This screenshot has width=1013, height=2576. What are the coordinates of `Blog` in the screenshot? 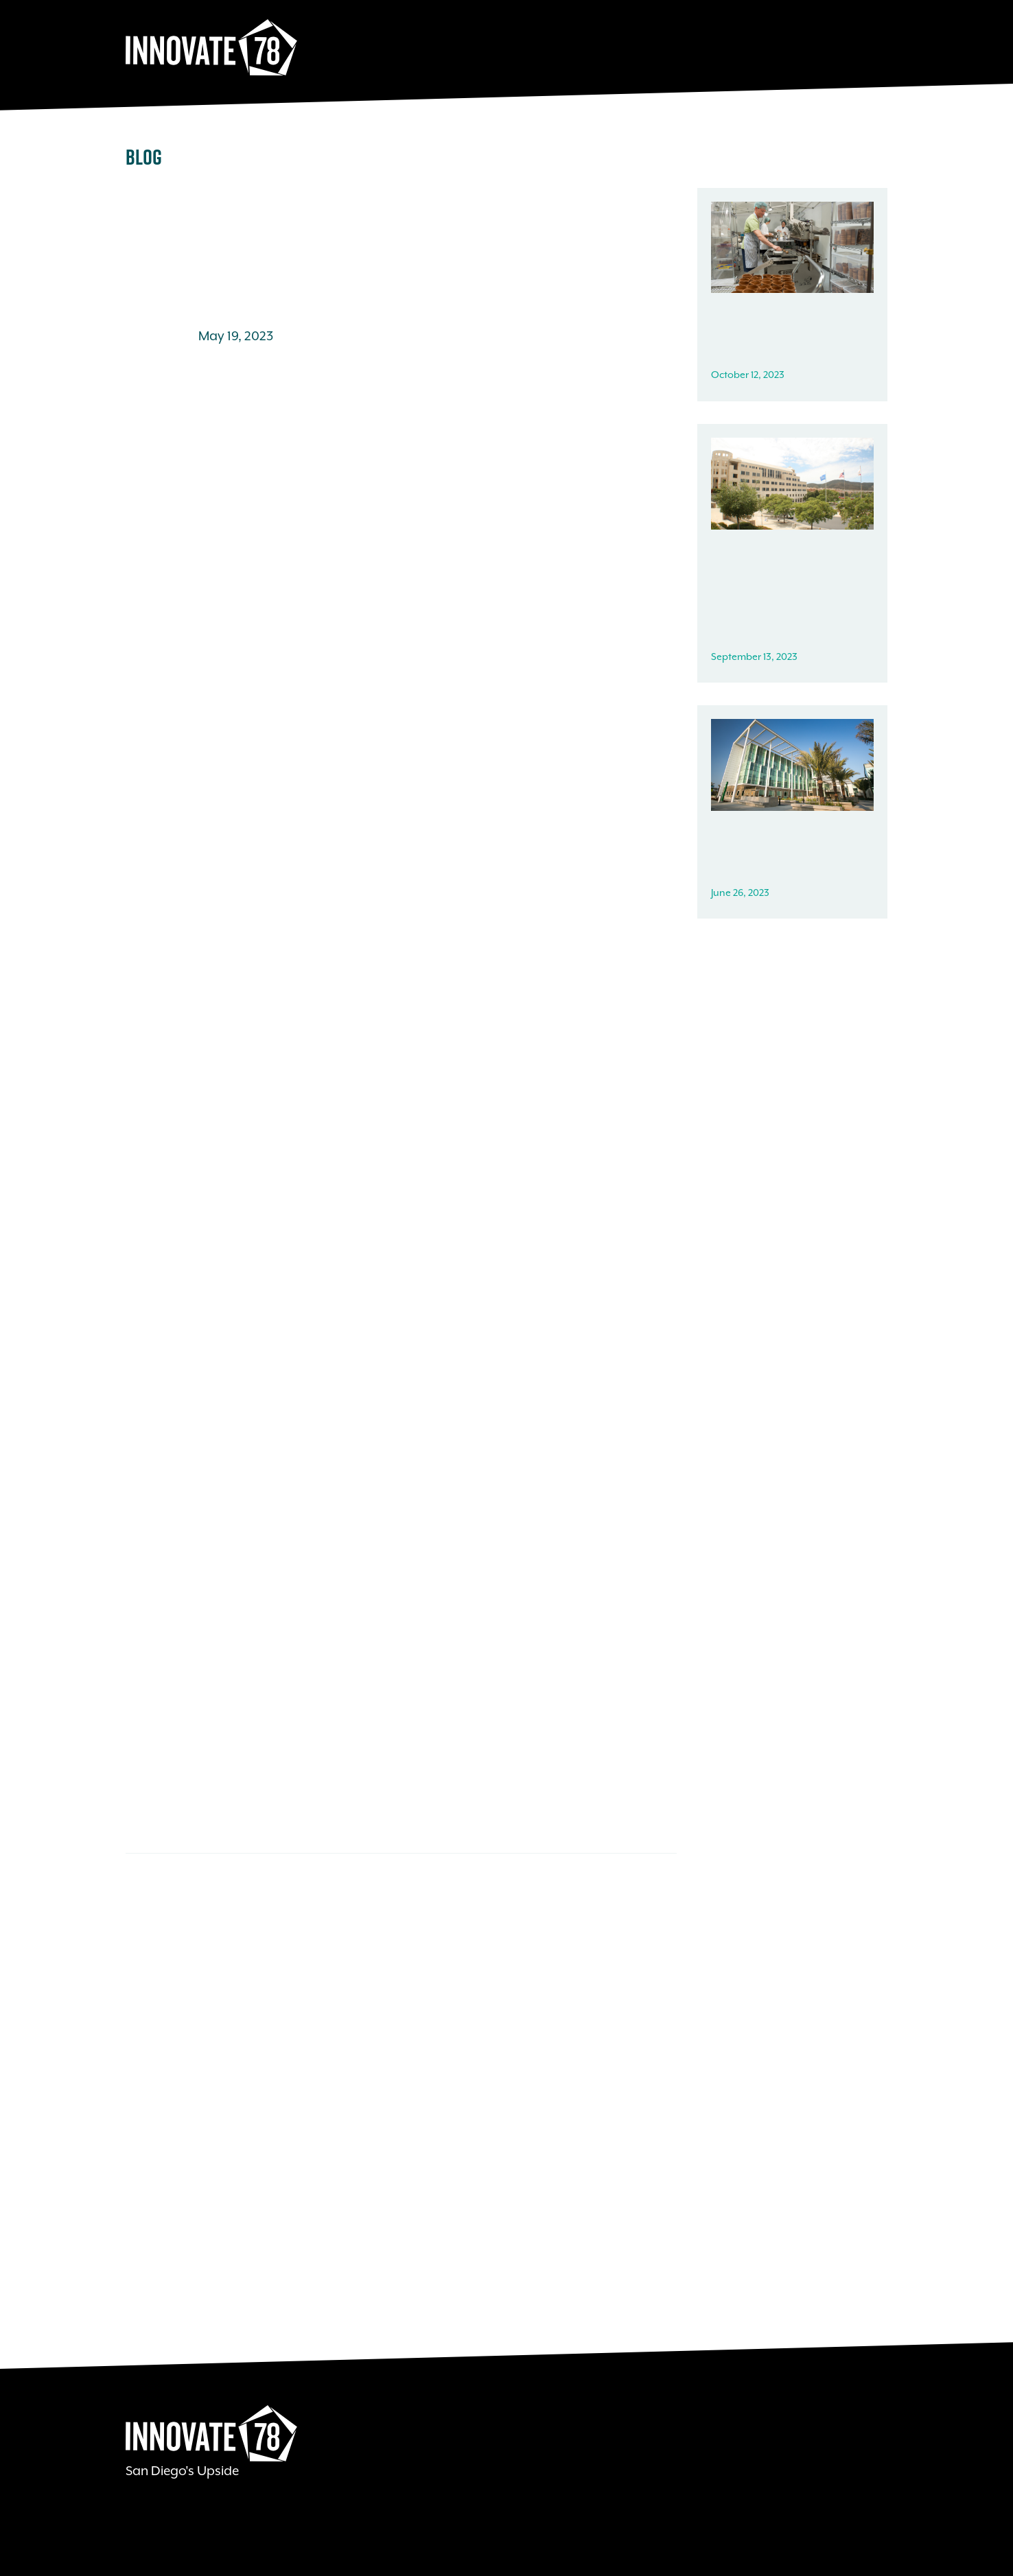 It's located at (144, 157).